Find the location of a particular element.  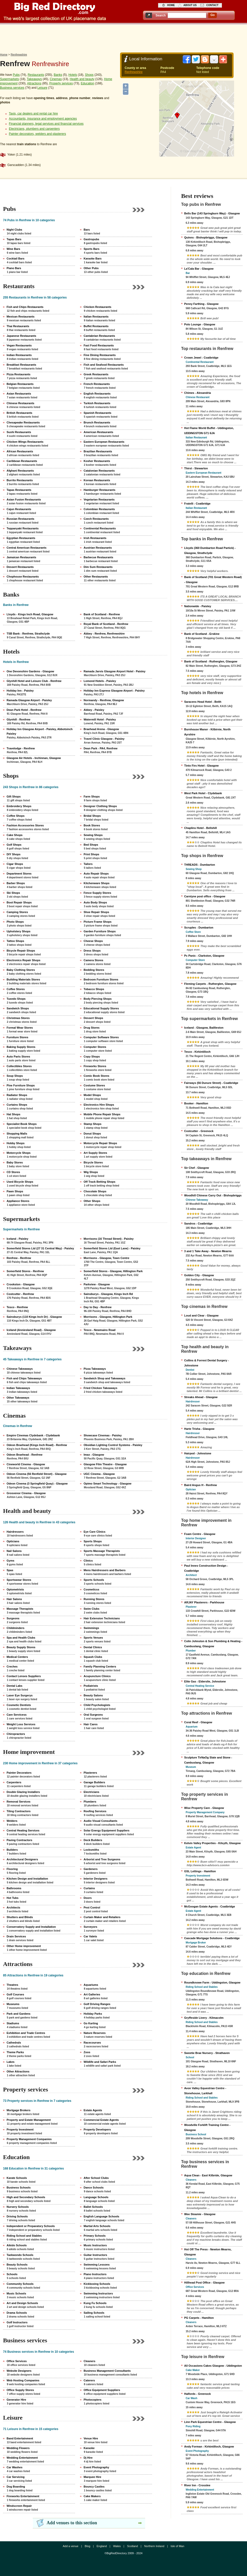

Hot Tubs is located at coordinates (12, 1897).